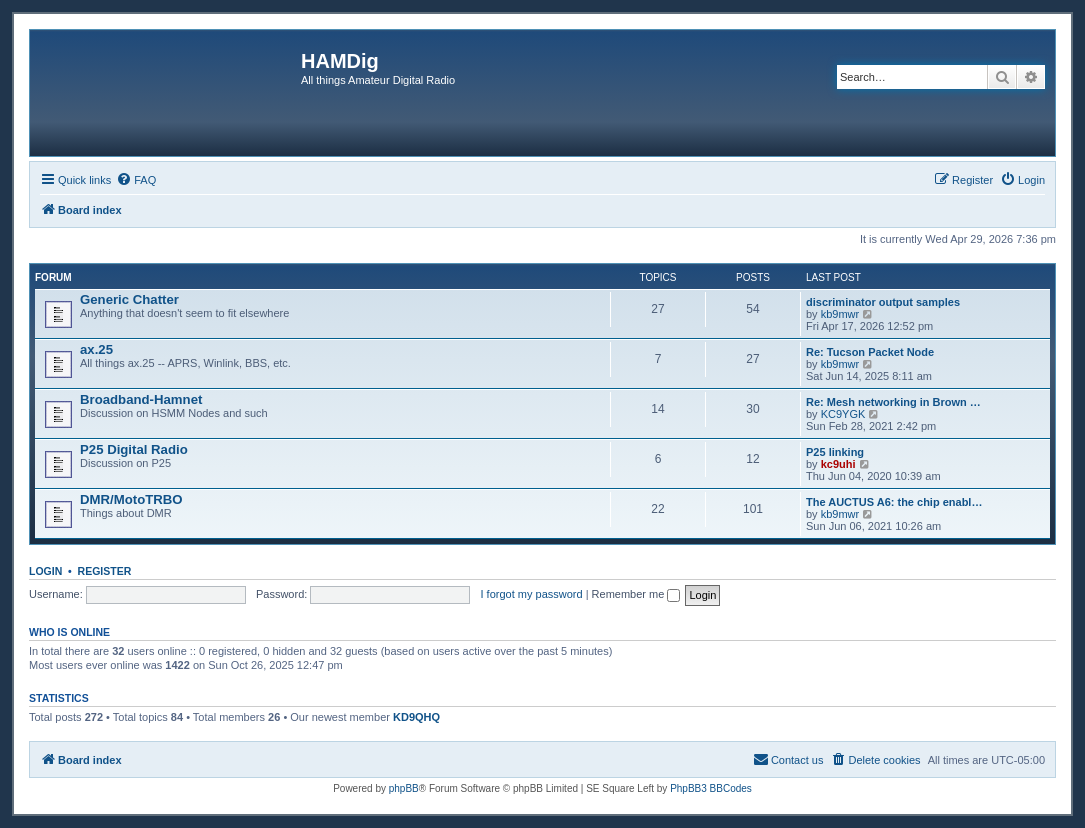 The height and width of the screenshot is (828, 1085). Describe the element at coordinates (835, 452) in the screenshot. I see `P25 linking` at that location.